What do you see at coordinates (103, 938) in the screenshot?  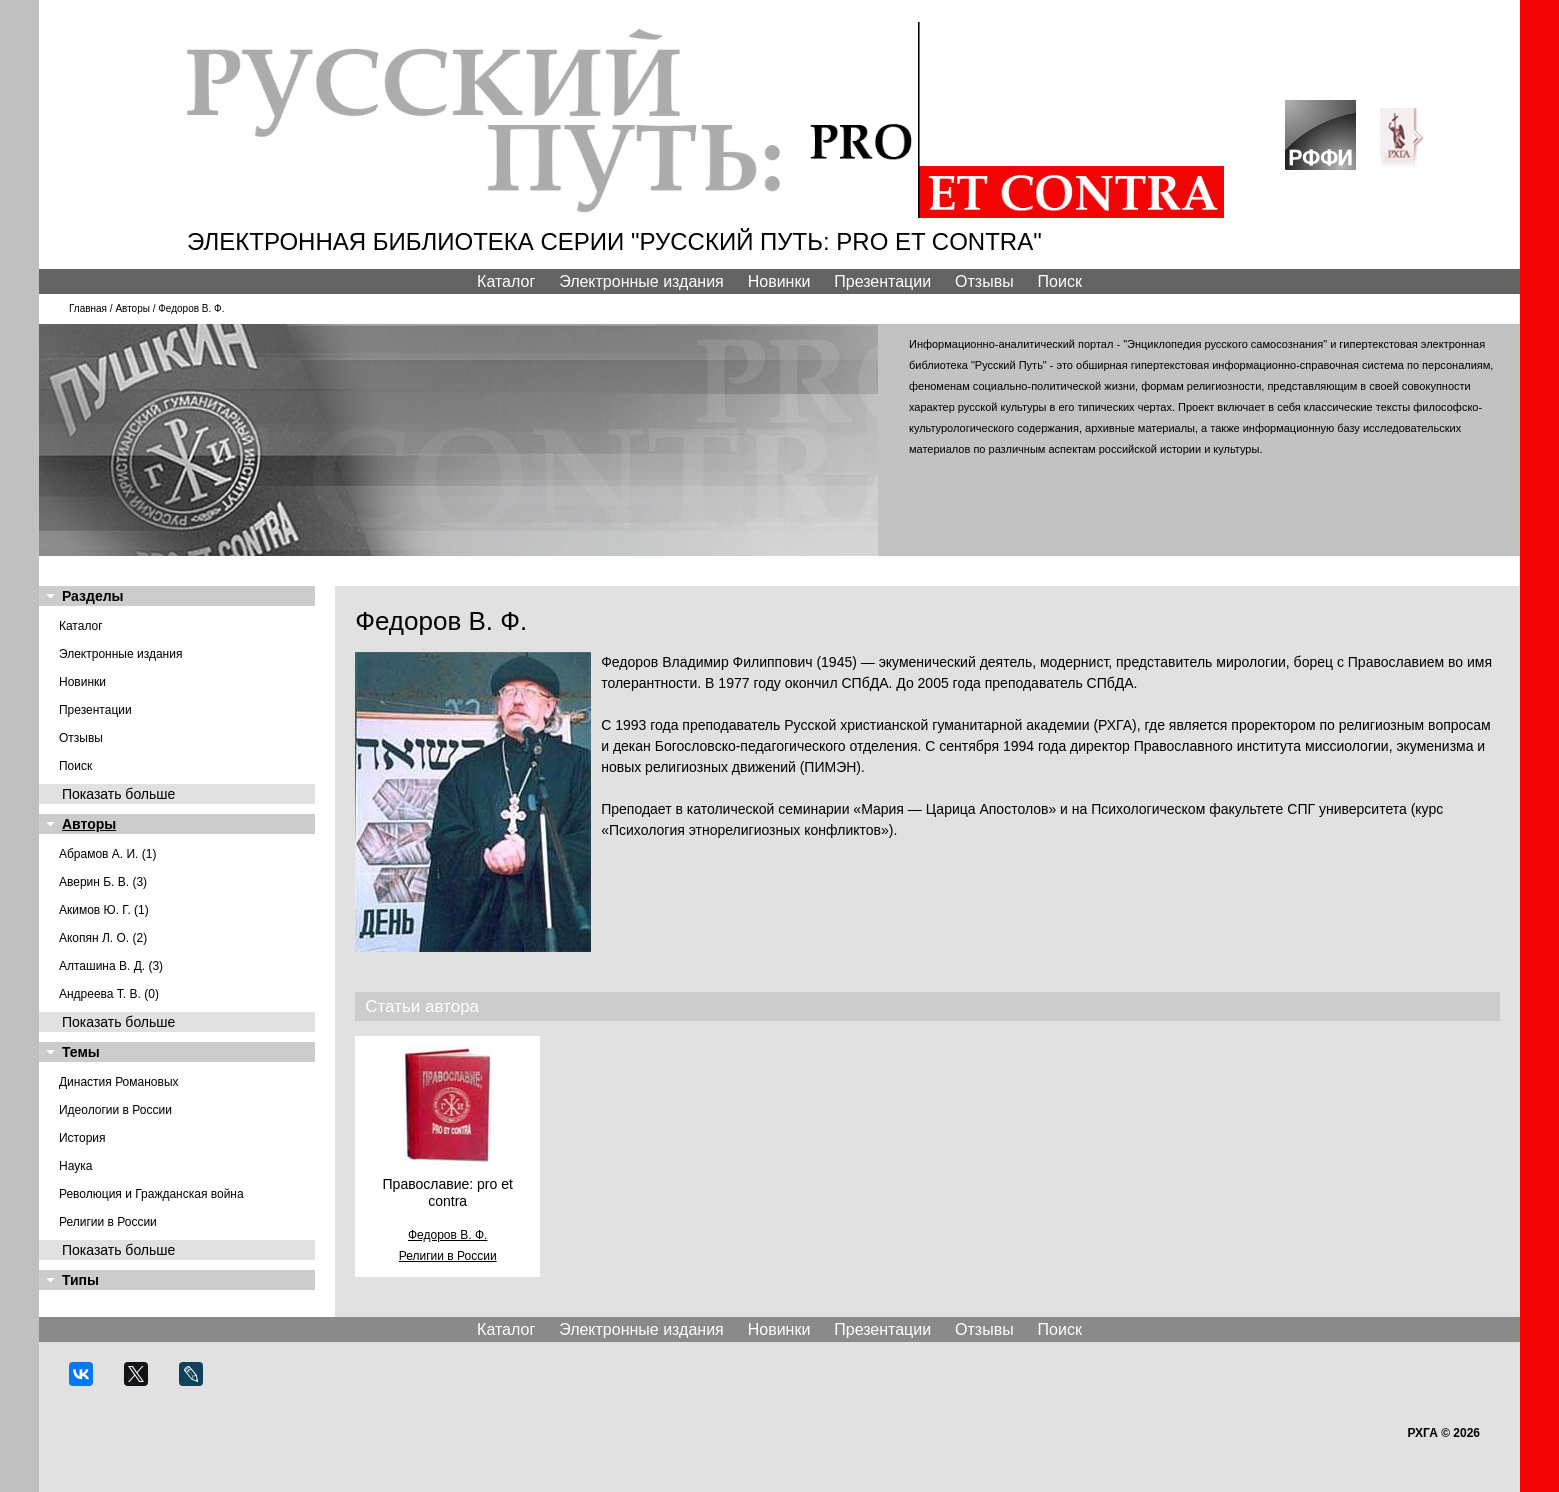 I see `Акопян Л. О. (2)` at bounding box center [103, 938].